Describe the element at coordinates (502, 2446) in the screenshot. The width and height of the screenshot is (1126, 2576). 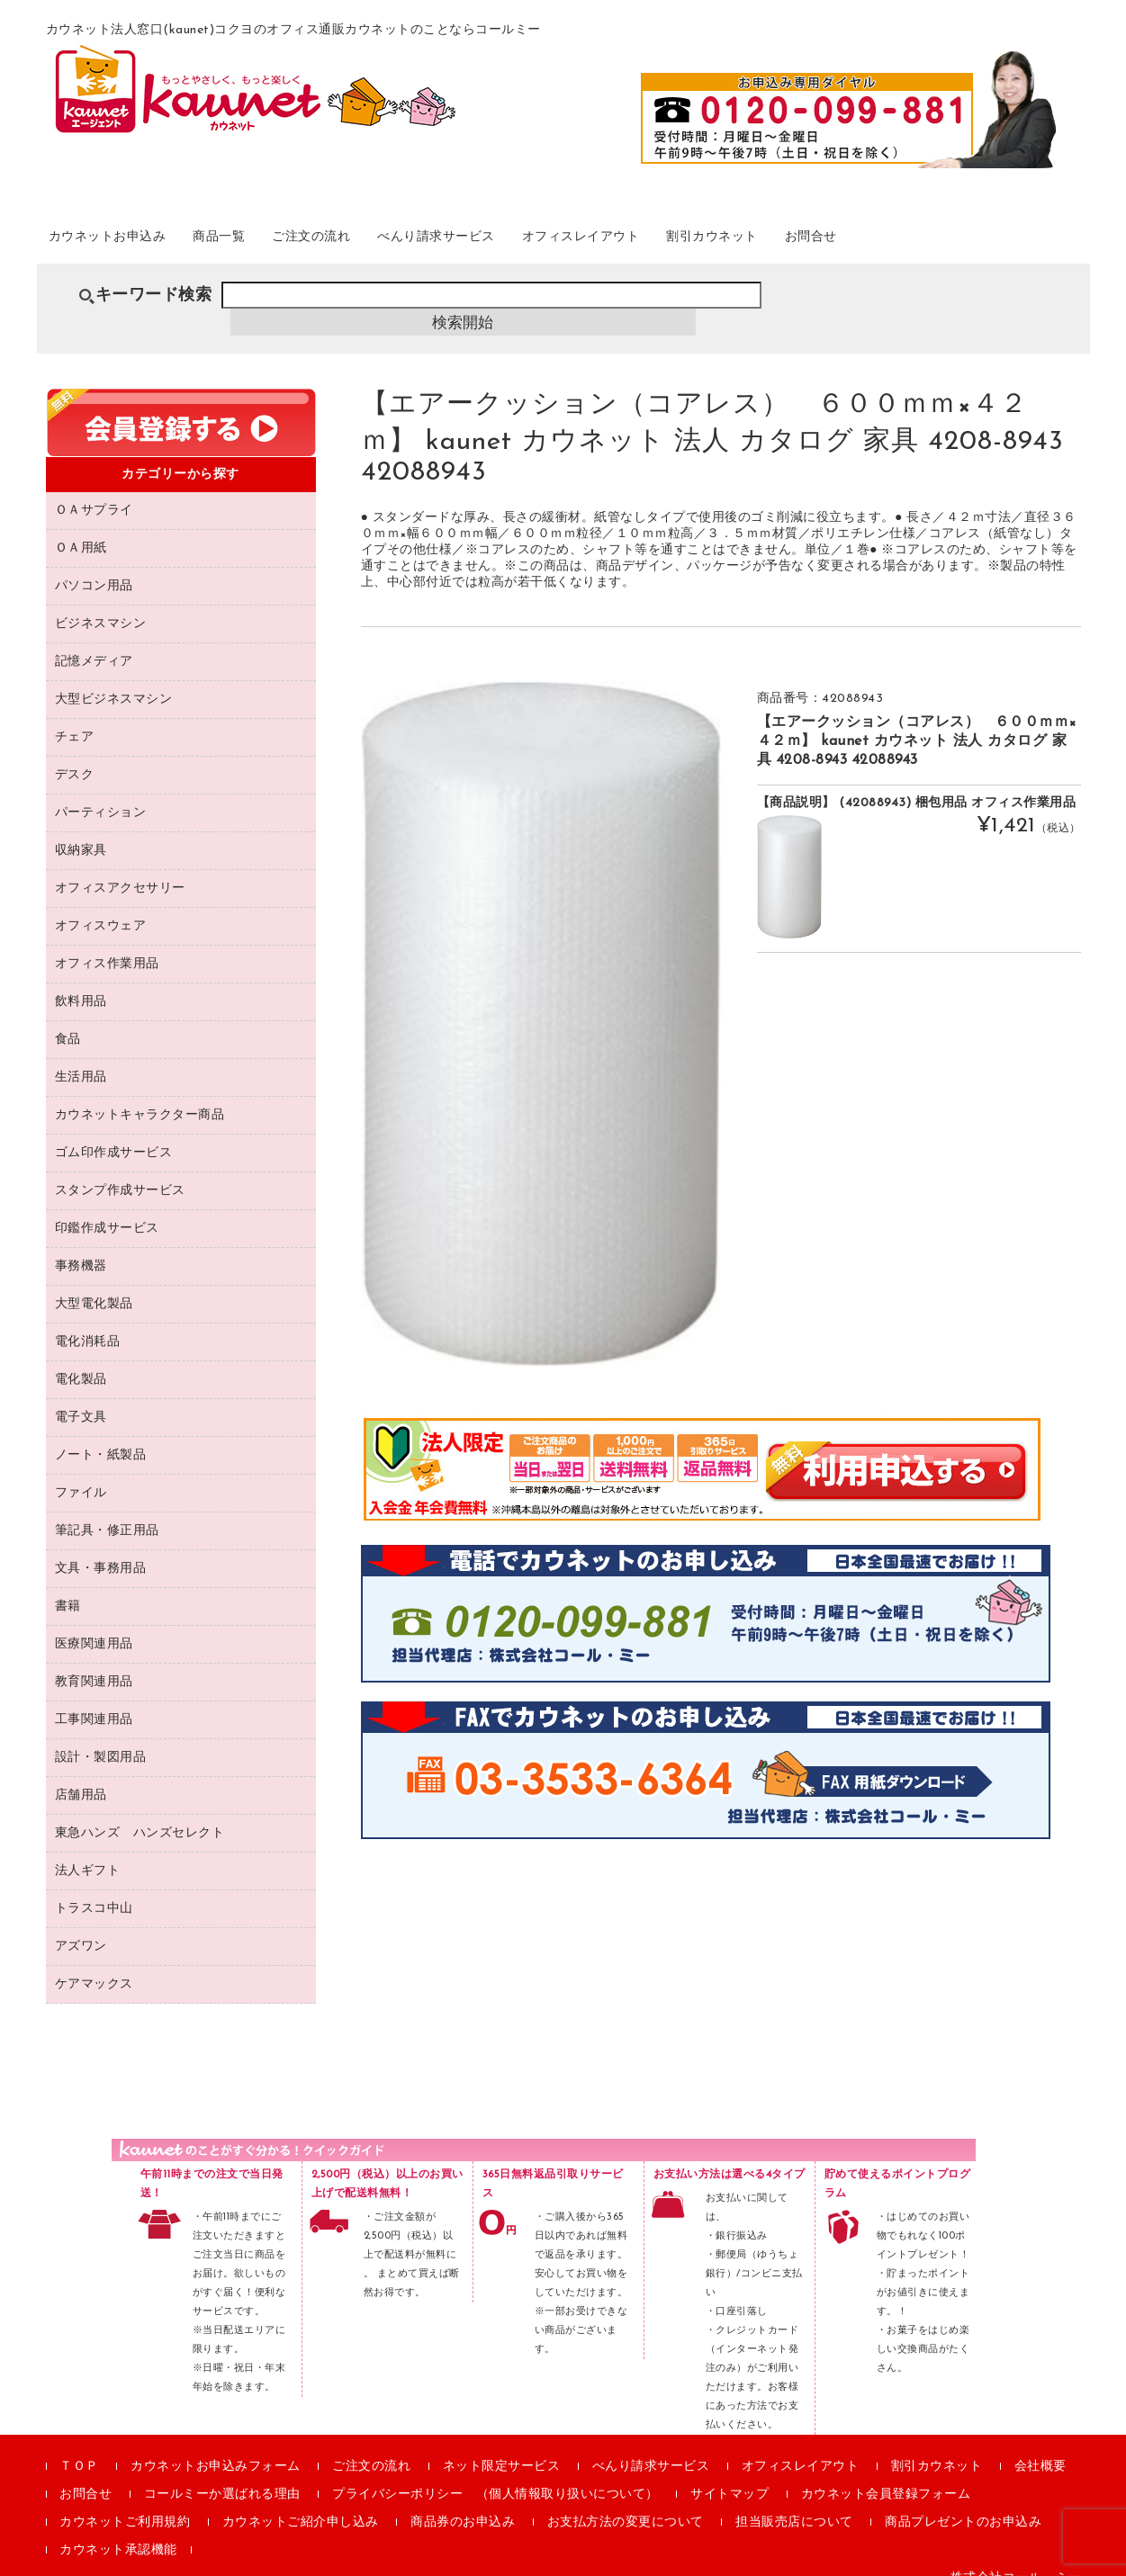
I see `ネット限定サービス` at that location.